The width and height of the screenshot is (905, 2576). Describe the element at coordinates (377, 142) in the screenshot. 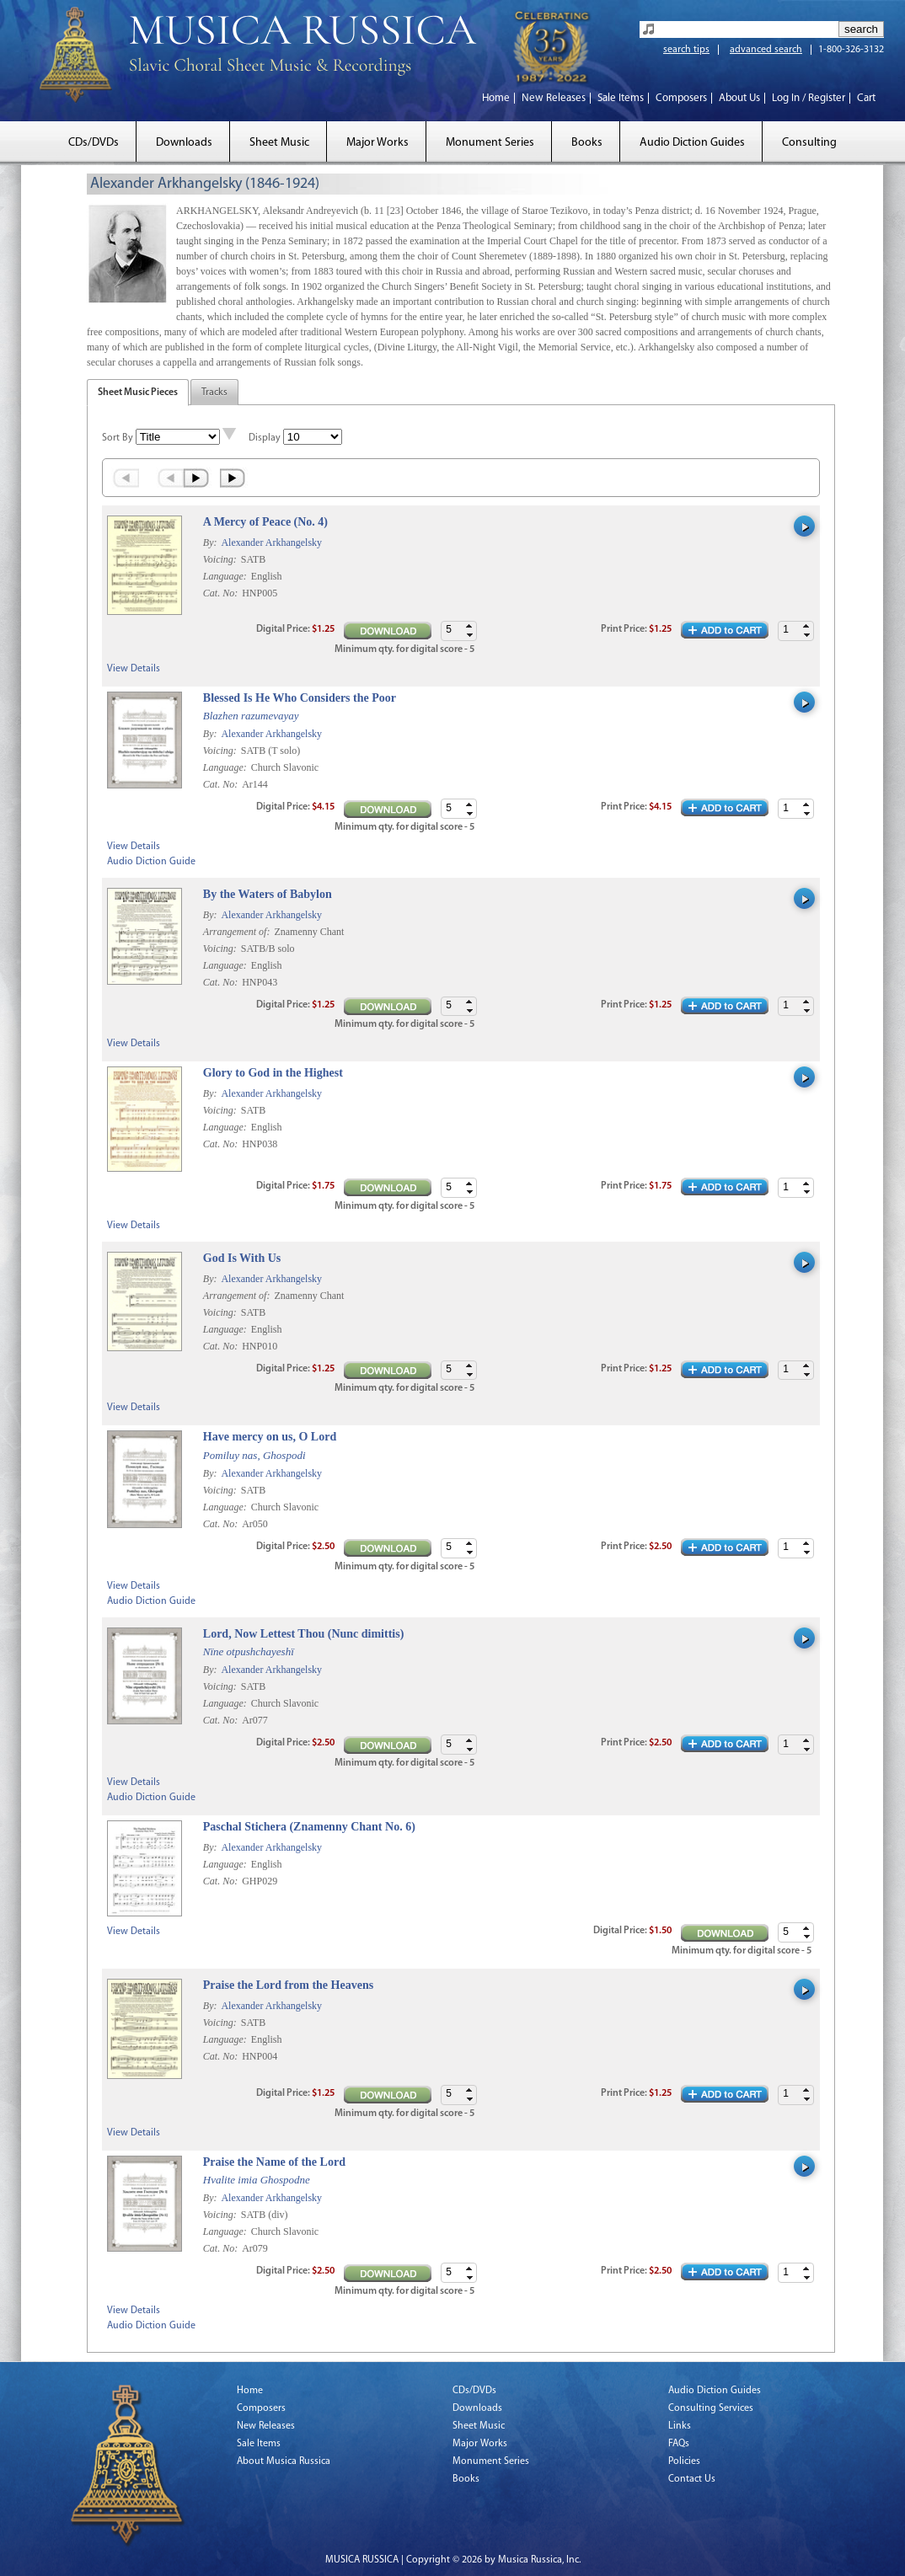

I see `Major Works` at that location.